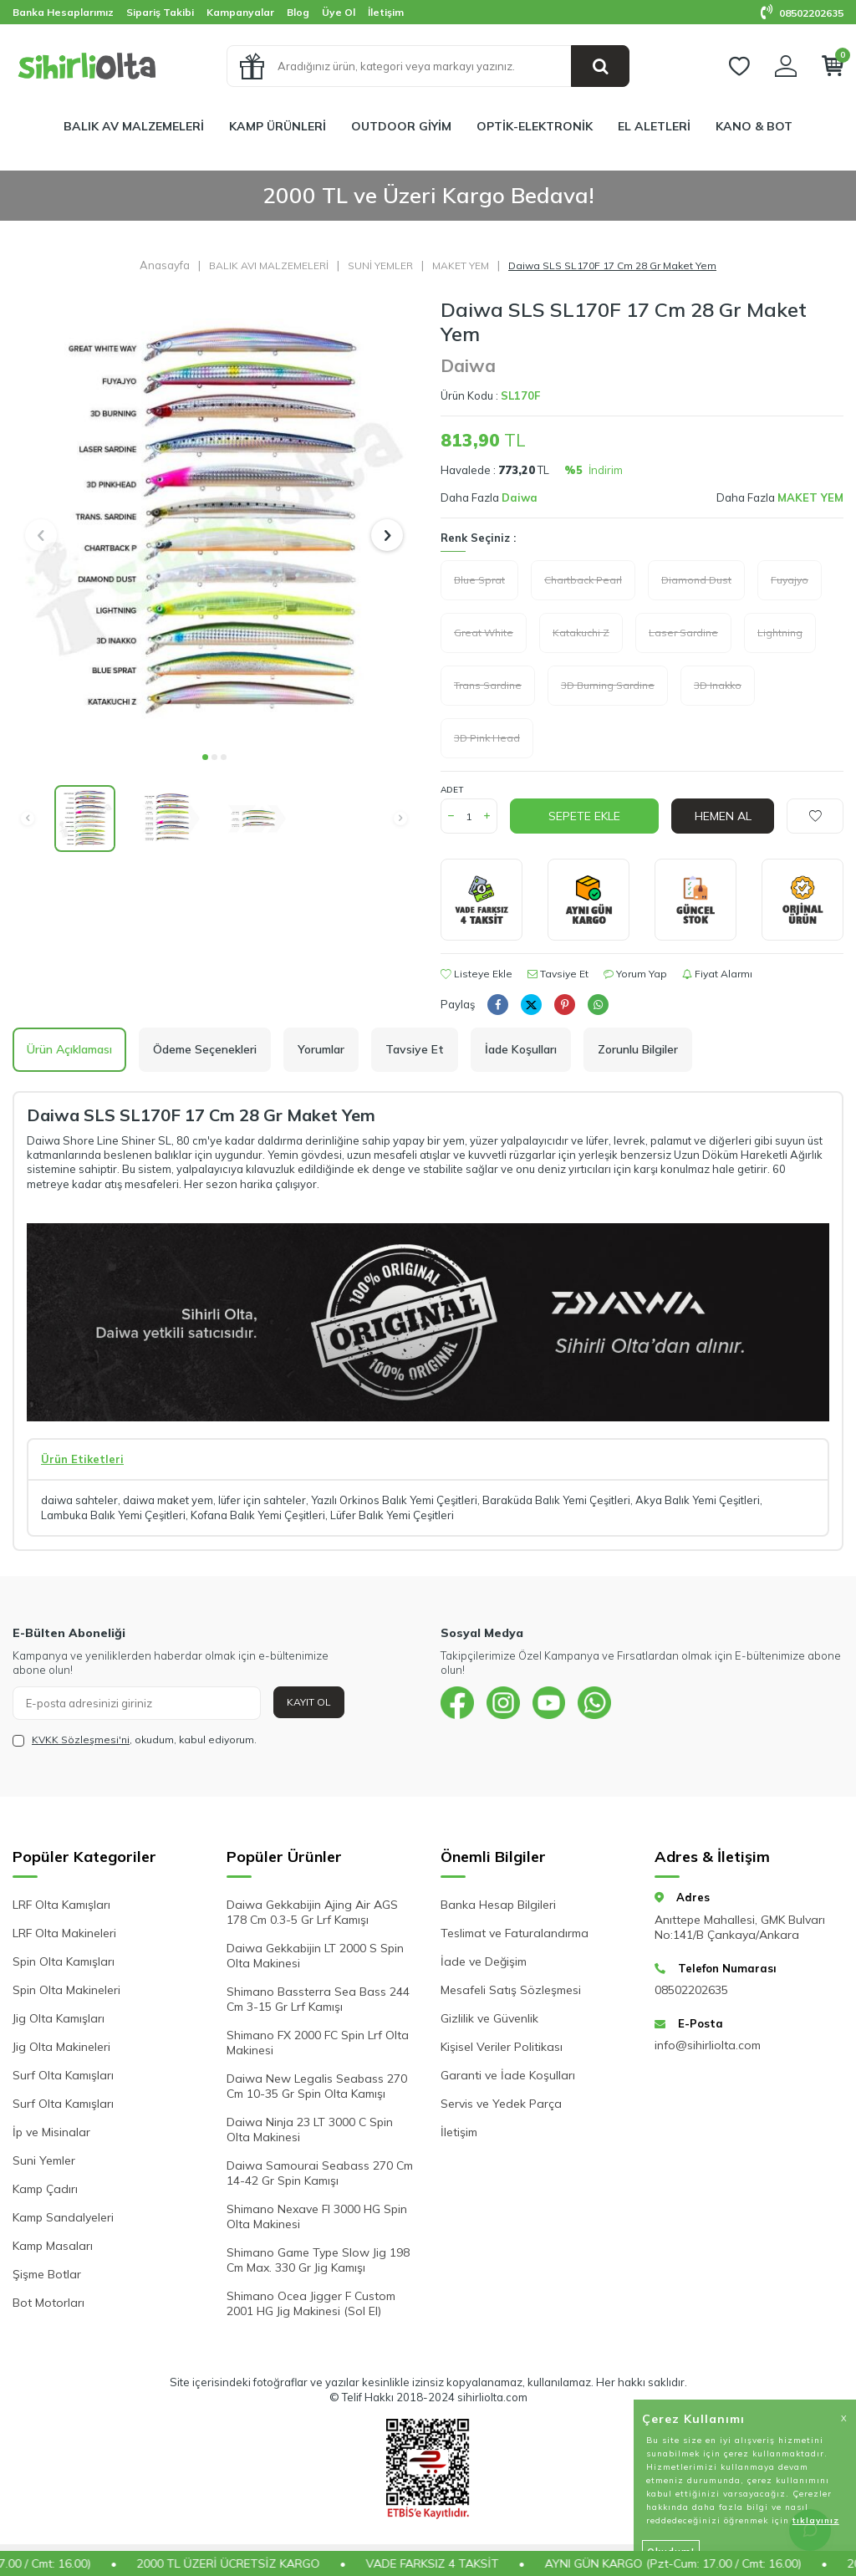 Image resolution: width=856 pixels, height=2576 pixels. What do you see at coordinates (298, 12) in the screenshot?
I see `Blog` at bounding box center [298, 12].